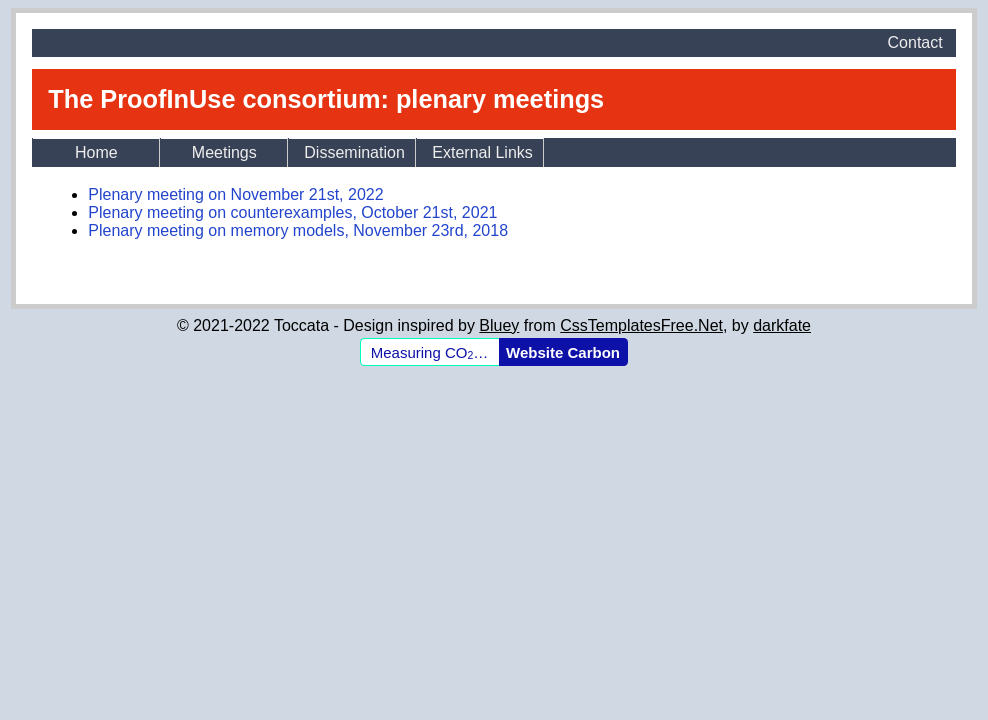 This screenshot has height=720, width=988. What do you see at coordinates (354, 152) in the screenshot?
I see `Dissemination` at bounding box center [354, 152].